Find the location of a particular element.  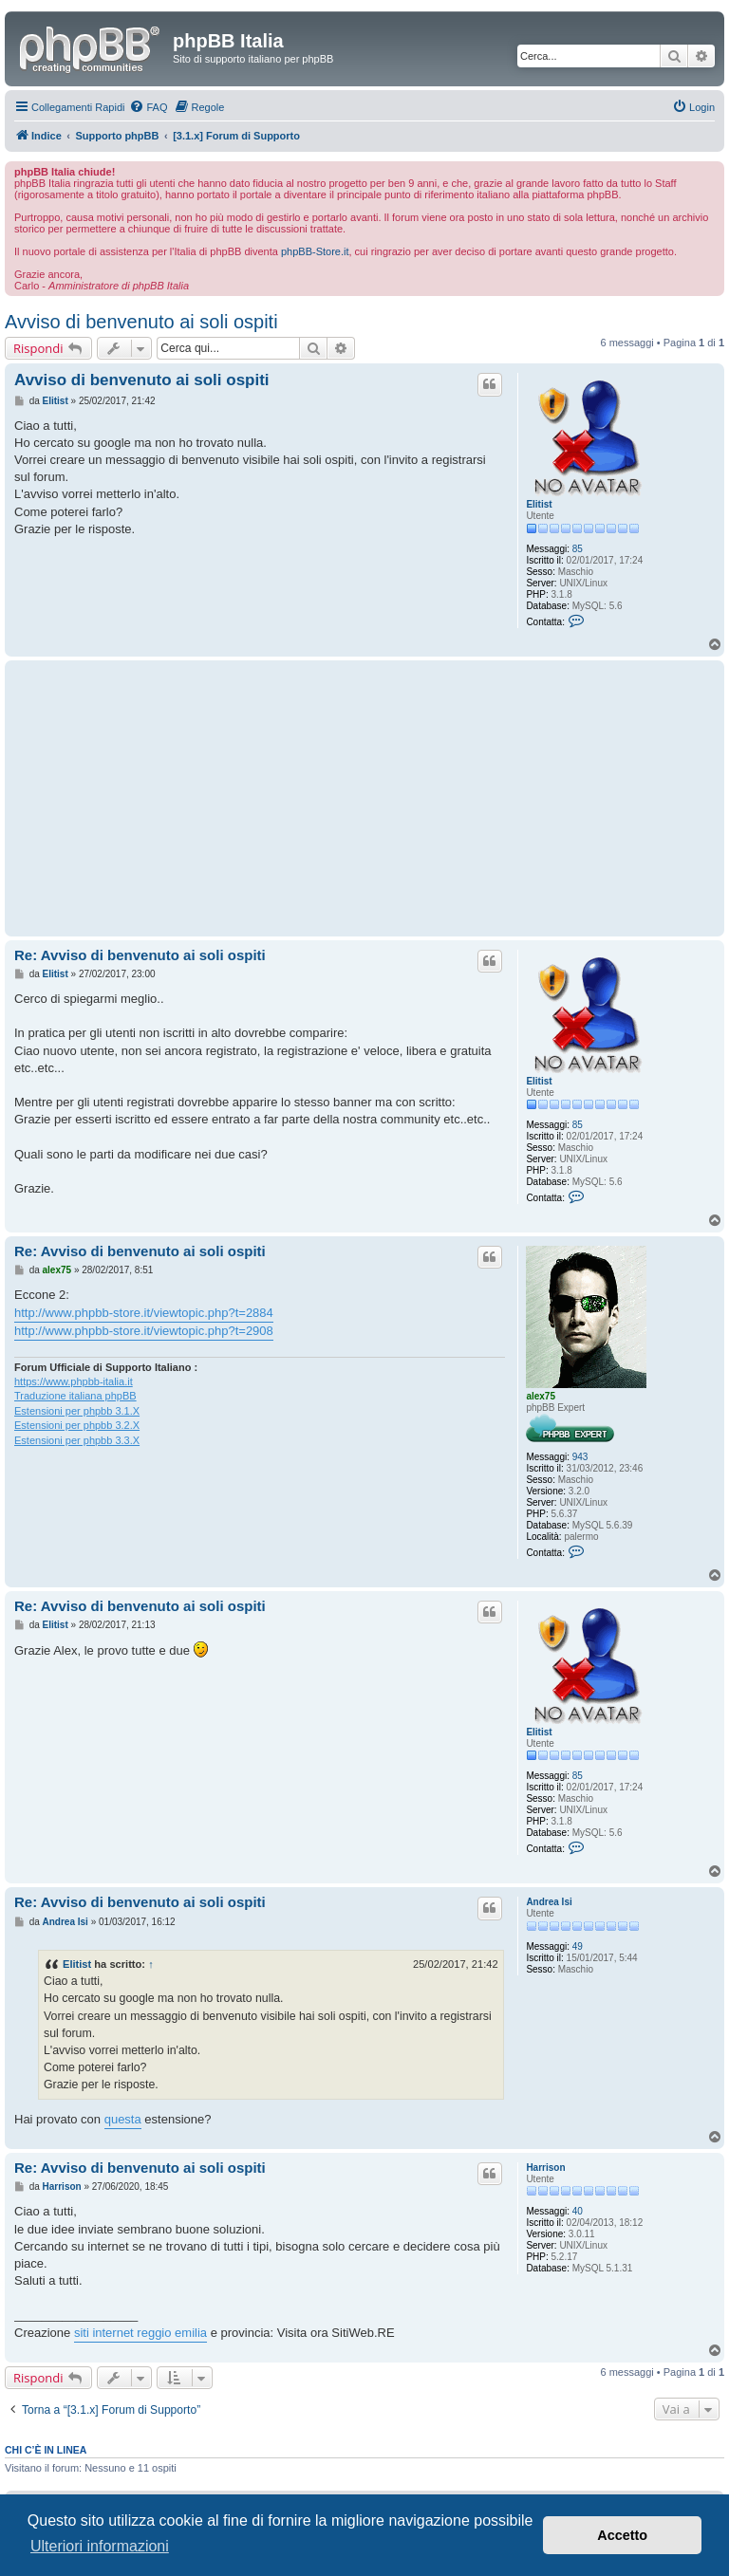

http://www.phpbb-store.it/viewtopic.php?t=2884 is located at coordinates (143, 1313).